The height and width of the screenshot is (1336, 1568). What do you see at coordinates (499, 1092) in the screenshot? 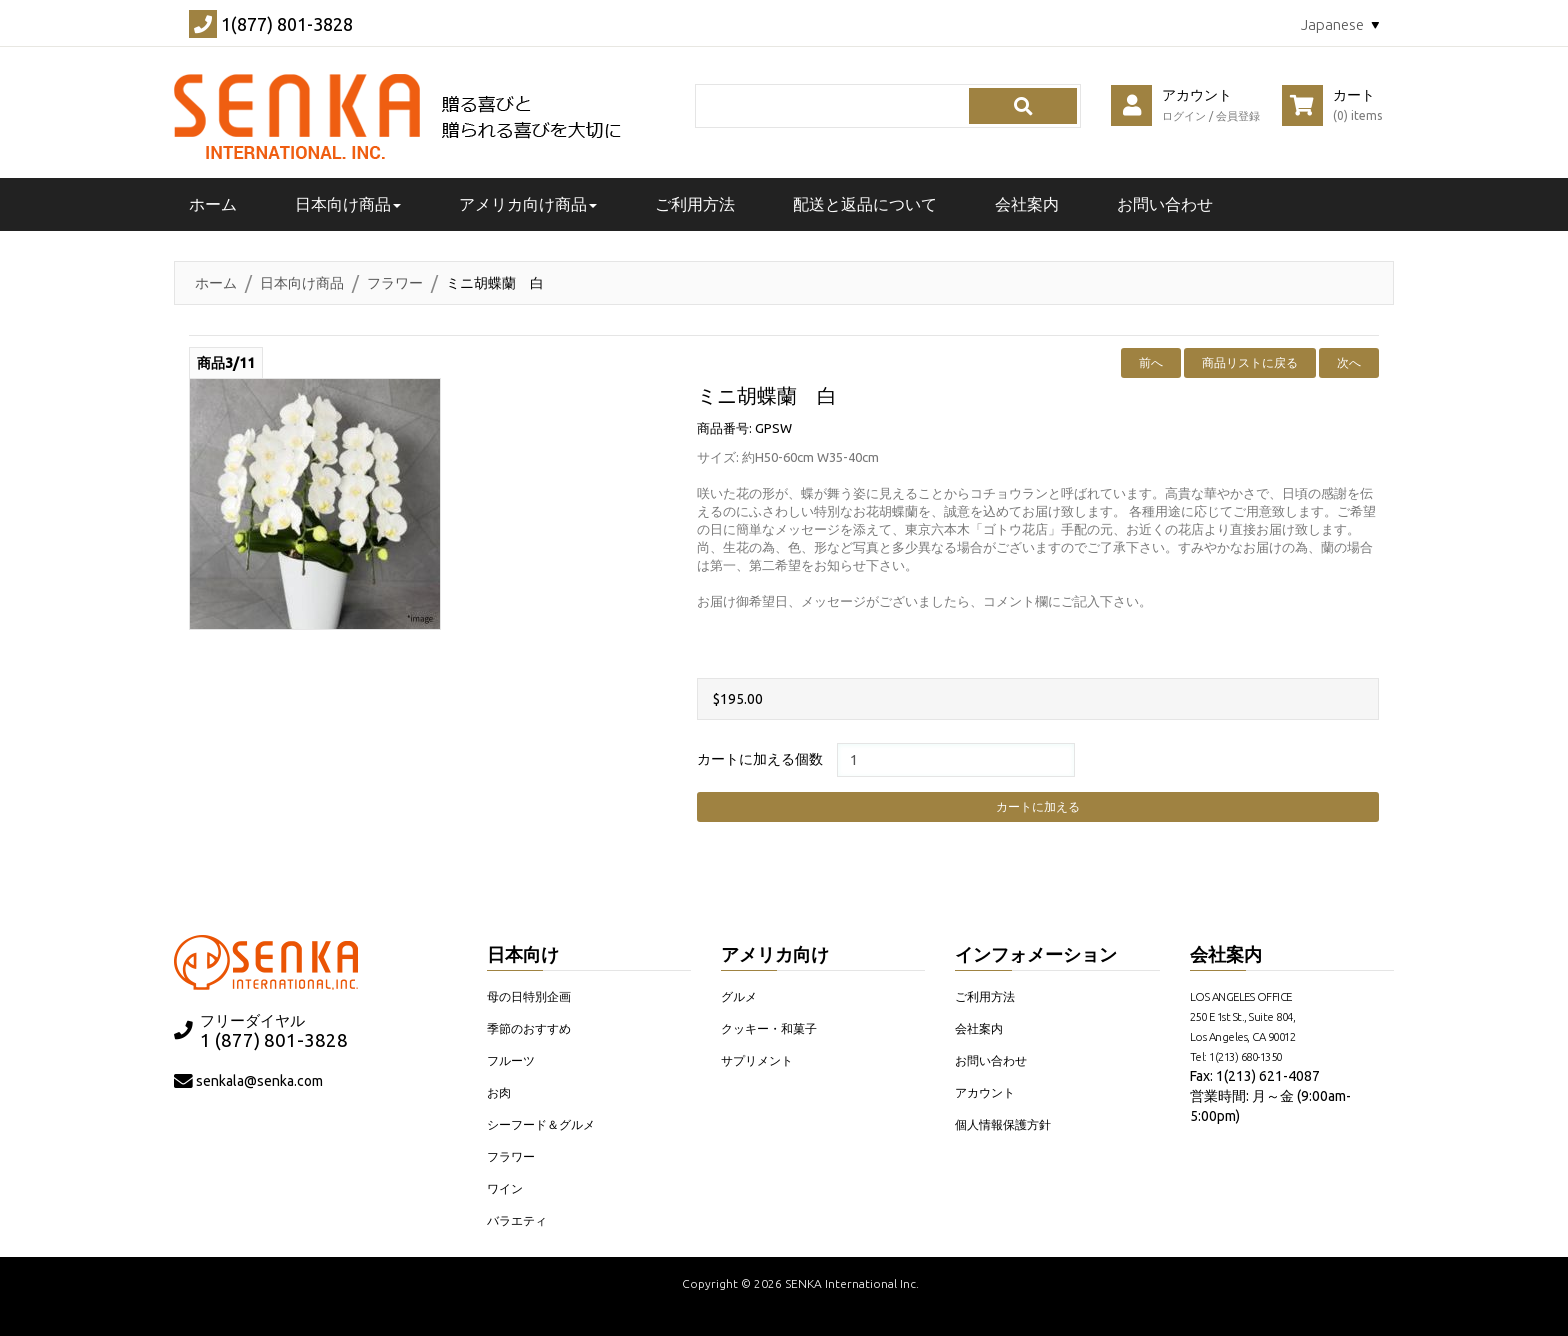
I see `お肉` at bounding box center [499, 1092].